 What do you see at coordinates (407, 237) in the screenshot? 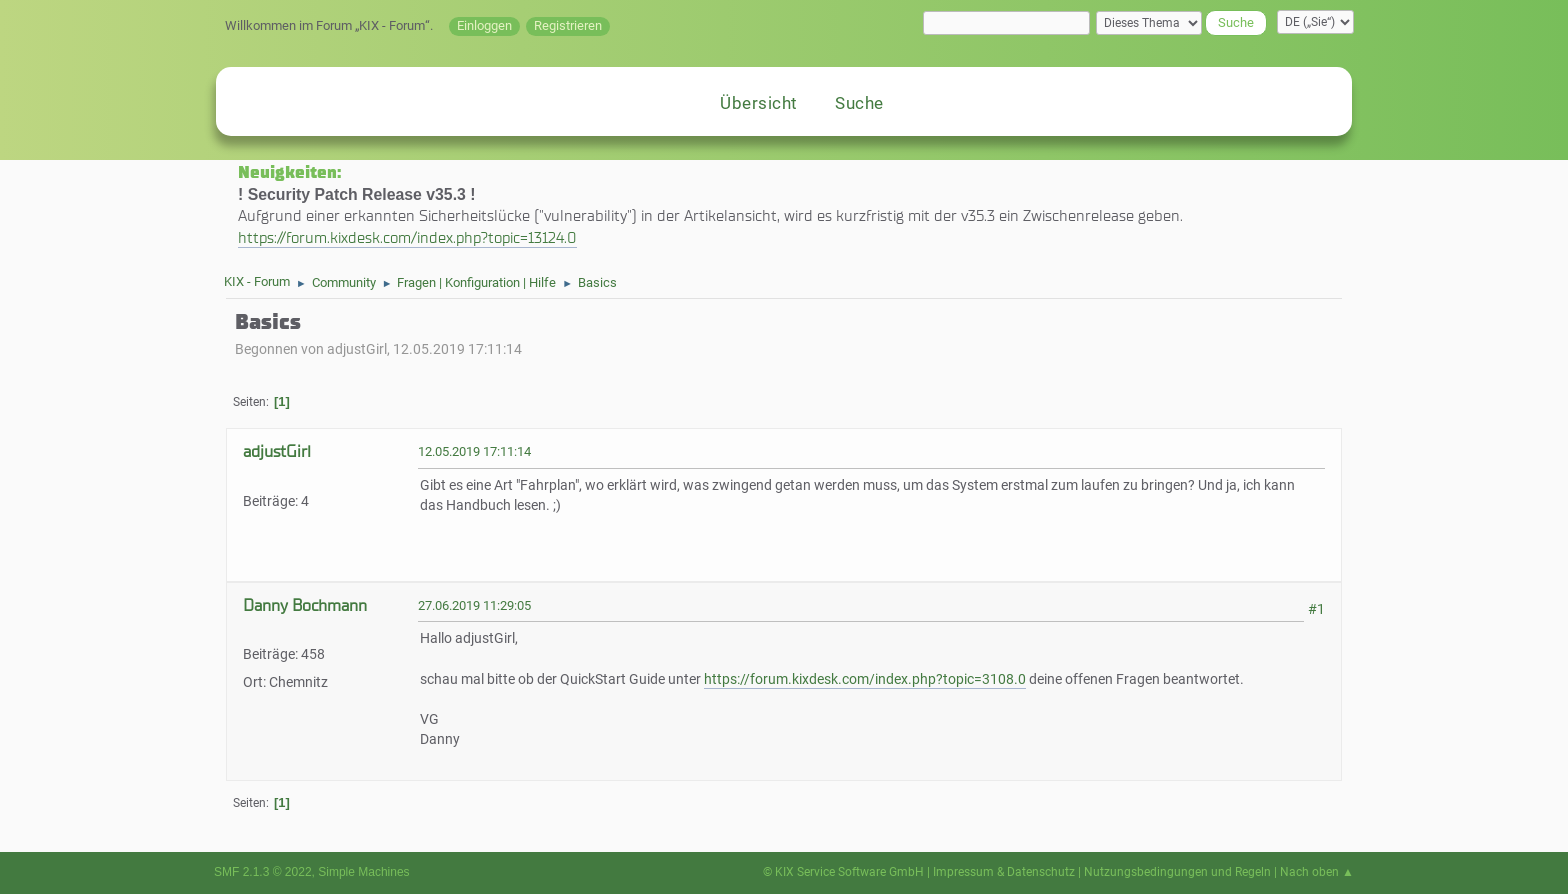
I see `https://forum.kixdesk.com/index.php?topic=13124.0` at bounding box center [407, 237].